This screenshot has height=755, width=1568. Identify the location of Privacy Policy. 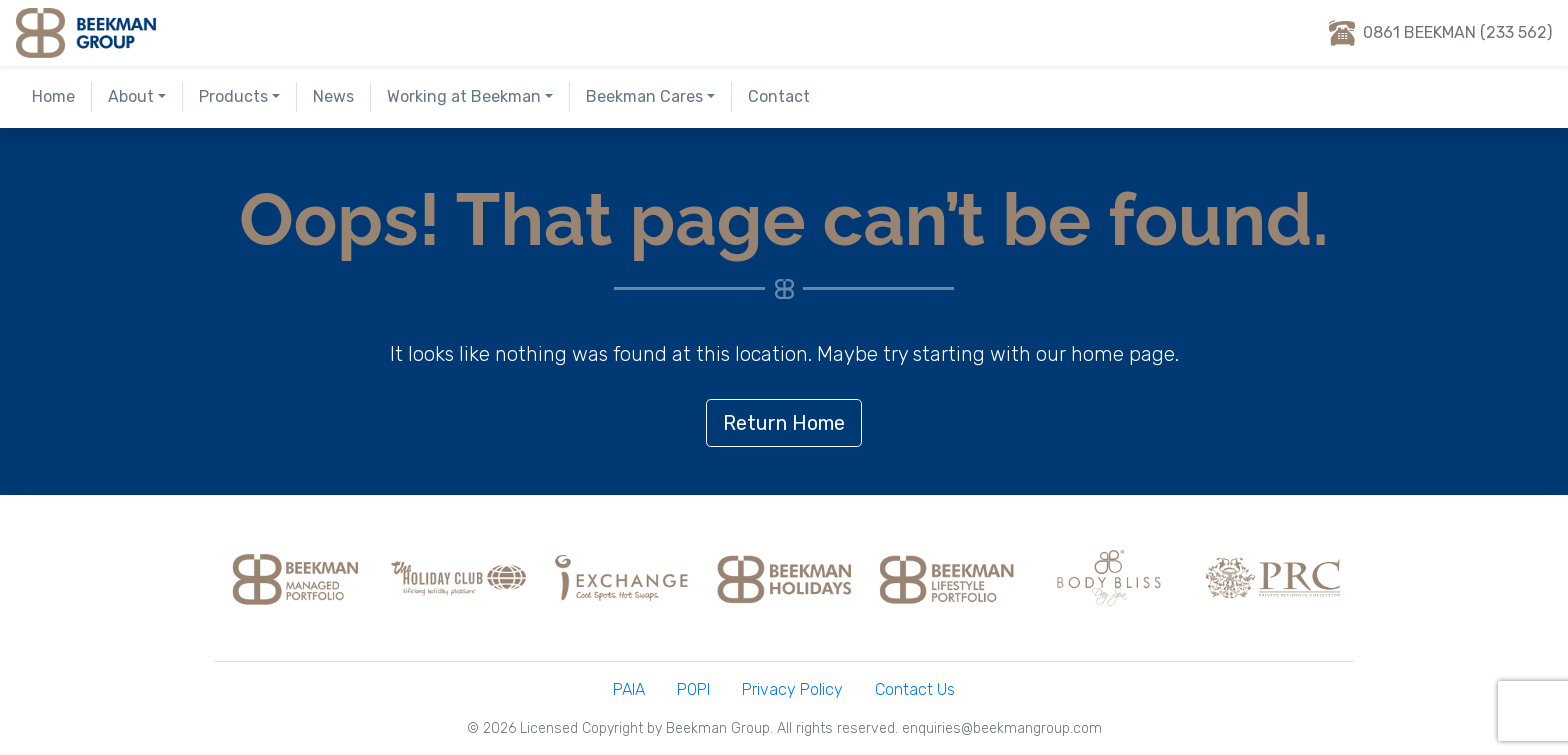
(792, 689).